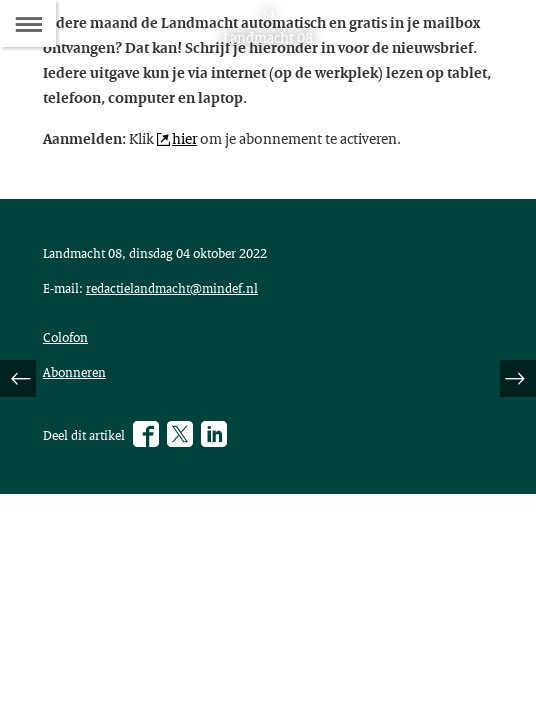 The height and width of the screenshot is (720, 536). I want to click on Colofon, so click(65, 337).